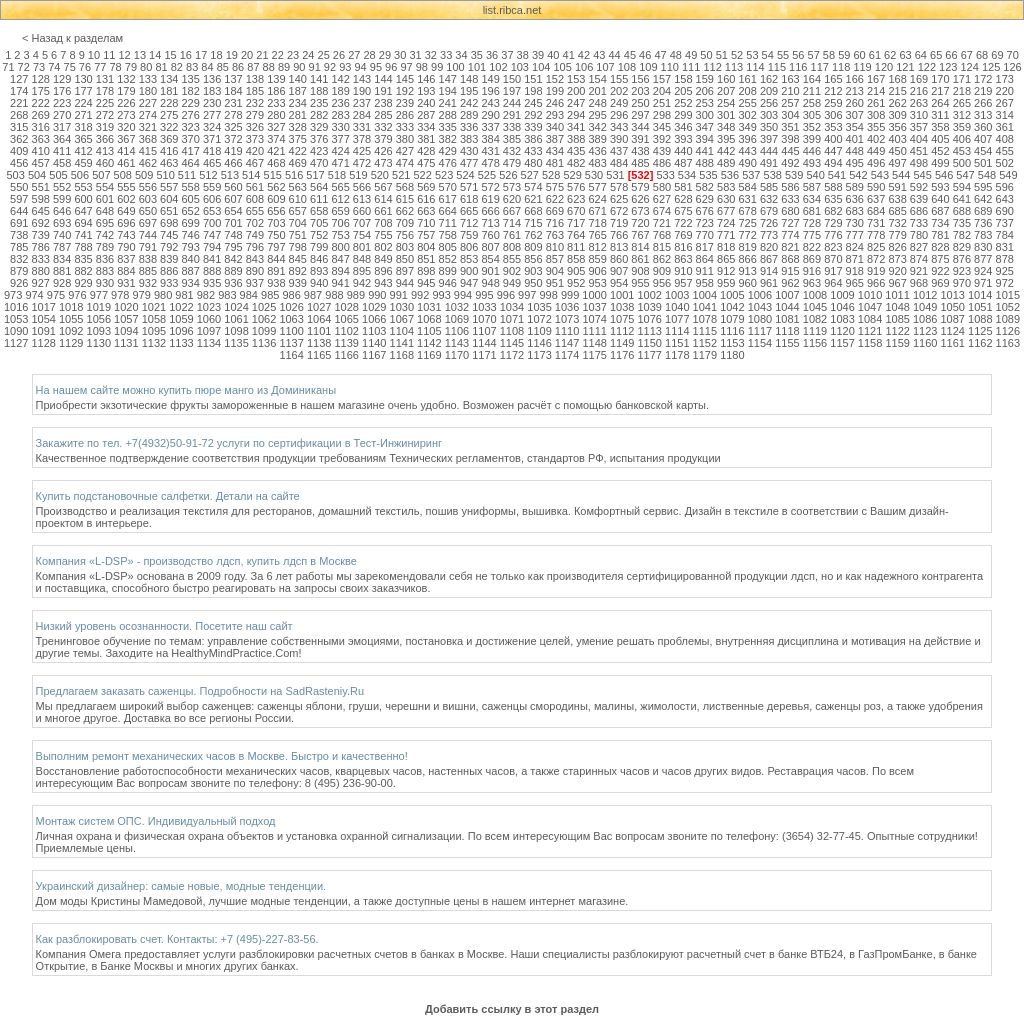 The height and width of the screenshot is (1027, 1024). I want to click on 188, so click(319, 91).